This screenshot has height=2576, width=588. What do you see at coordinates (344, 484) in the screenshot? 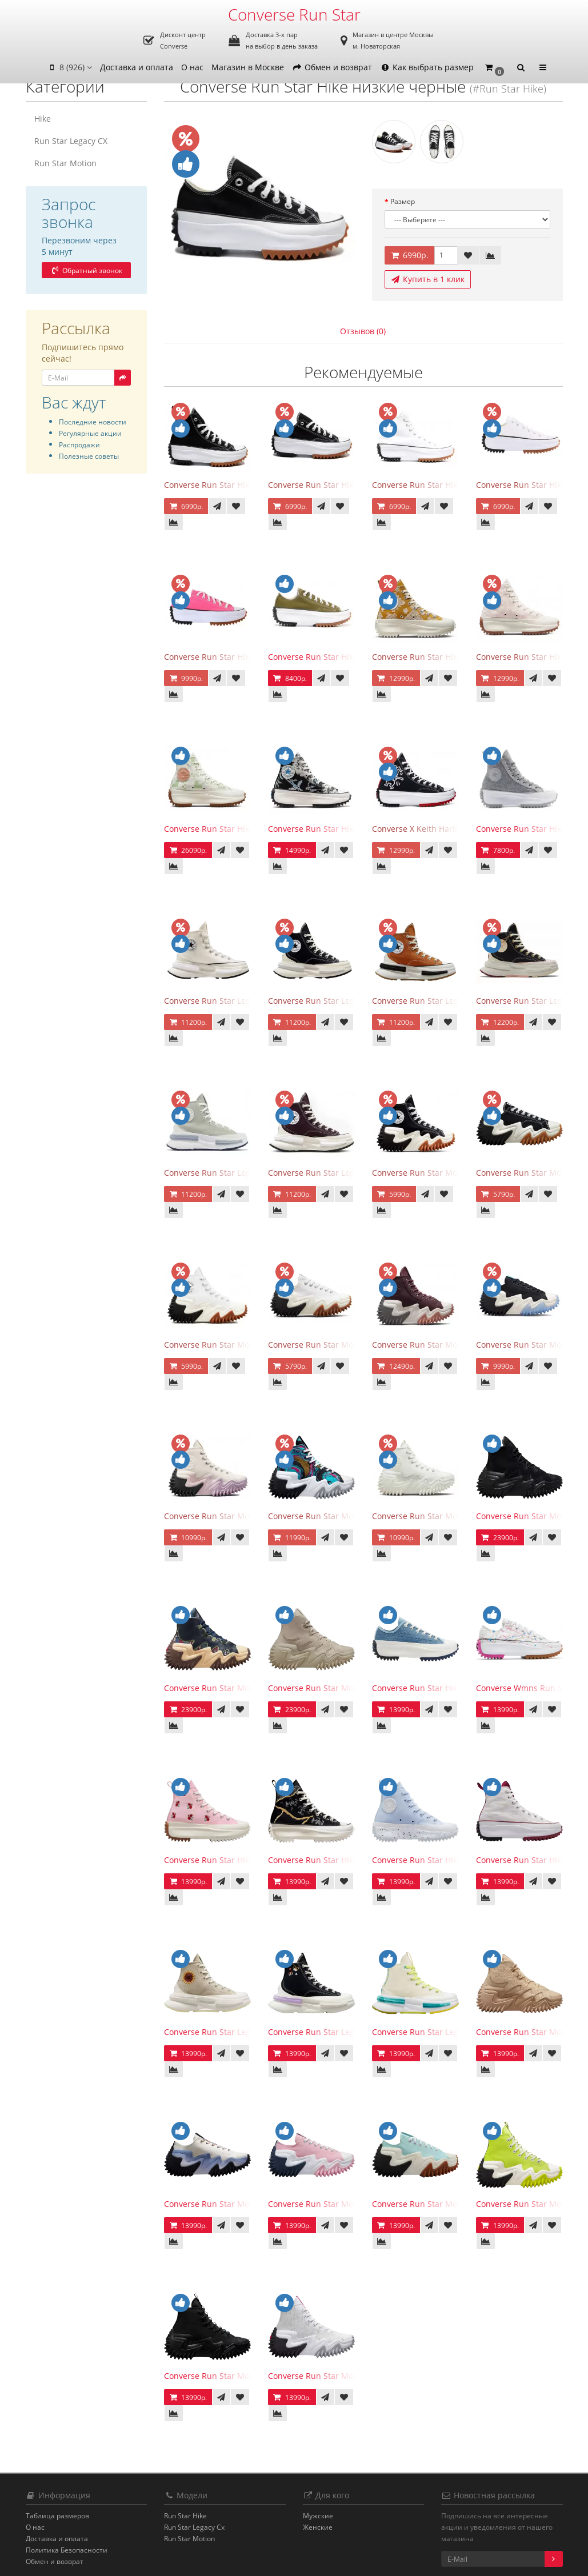
I see `Converse Run Star Hike низкие черные` at bounding box center [344, 484].